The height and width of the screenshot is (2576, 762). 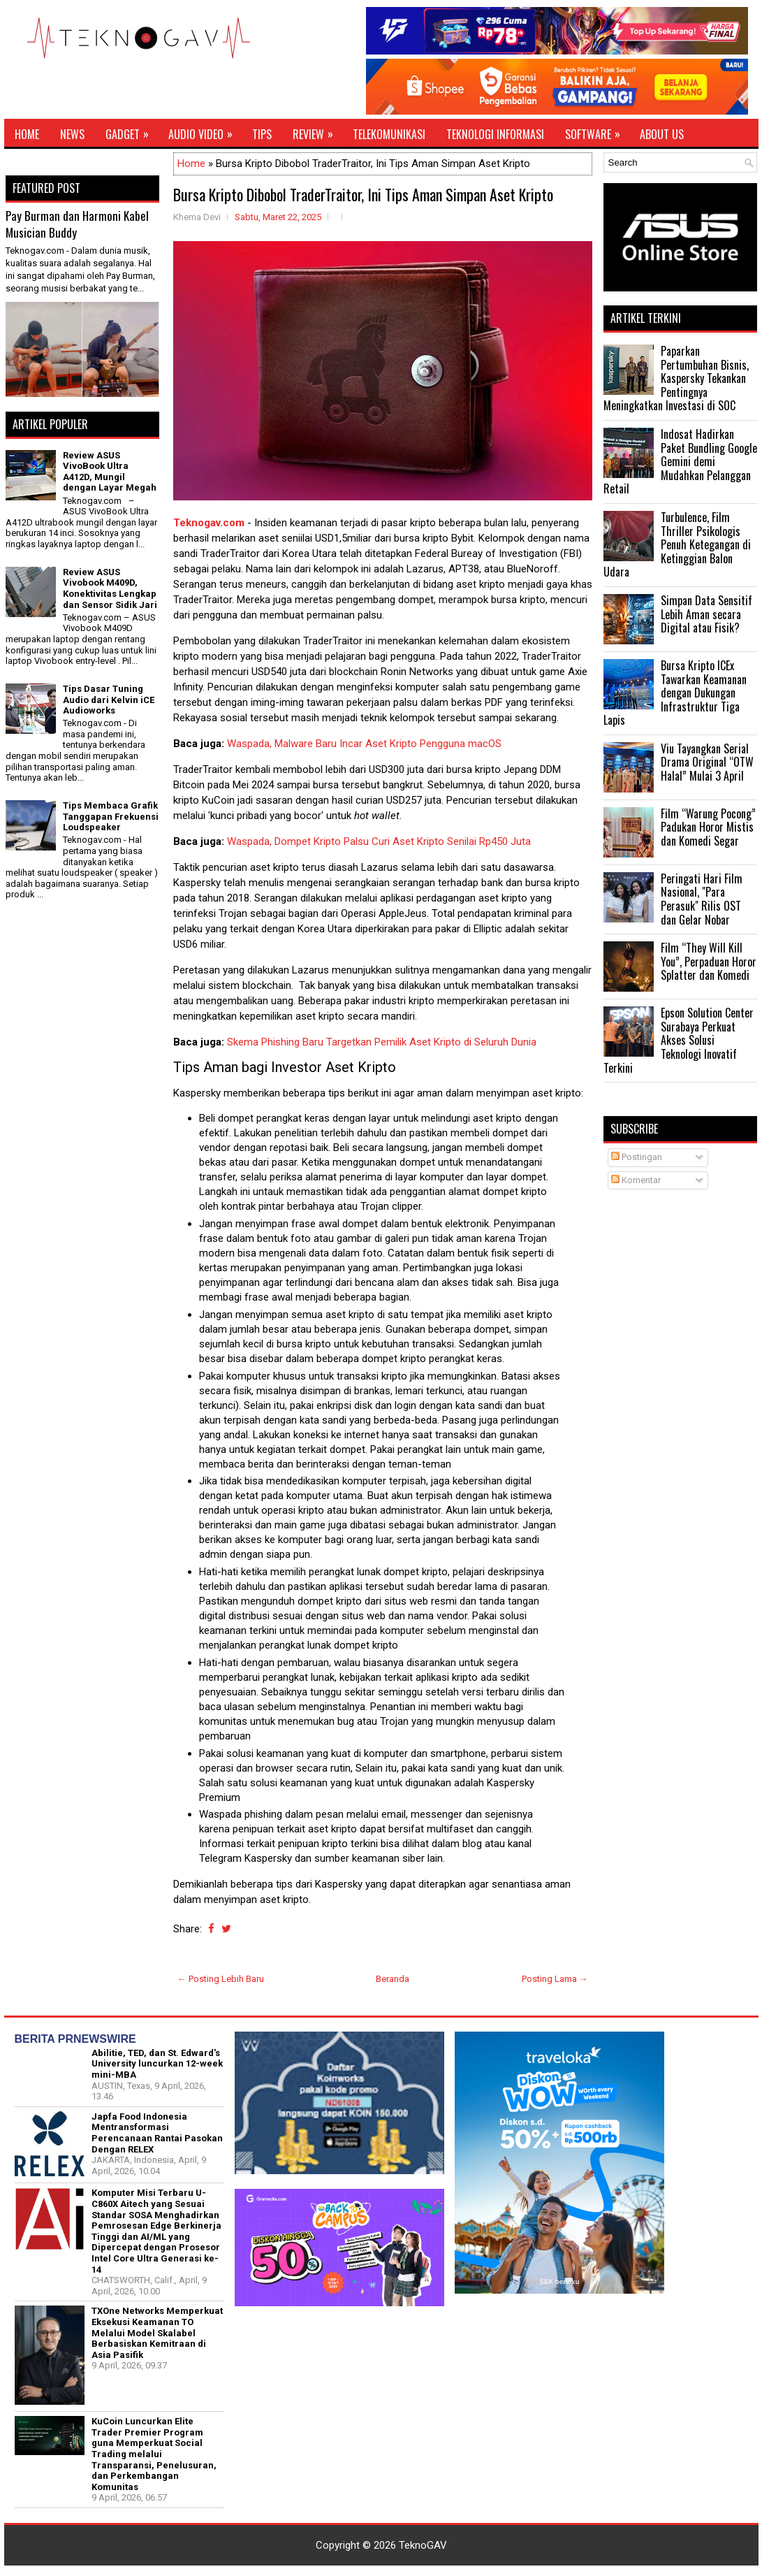 What do you see at coordinates (77, 224) in the screenshot?
I see `Pay Burman dan Harmoni Kabel Musician Buddy` at bounding box center [77, 224].